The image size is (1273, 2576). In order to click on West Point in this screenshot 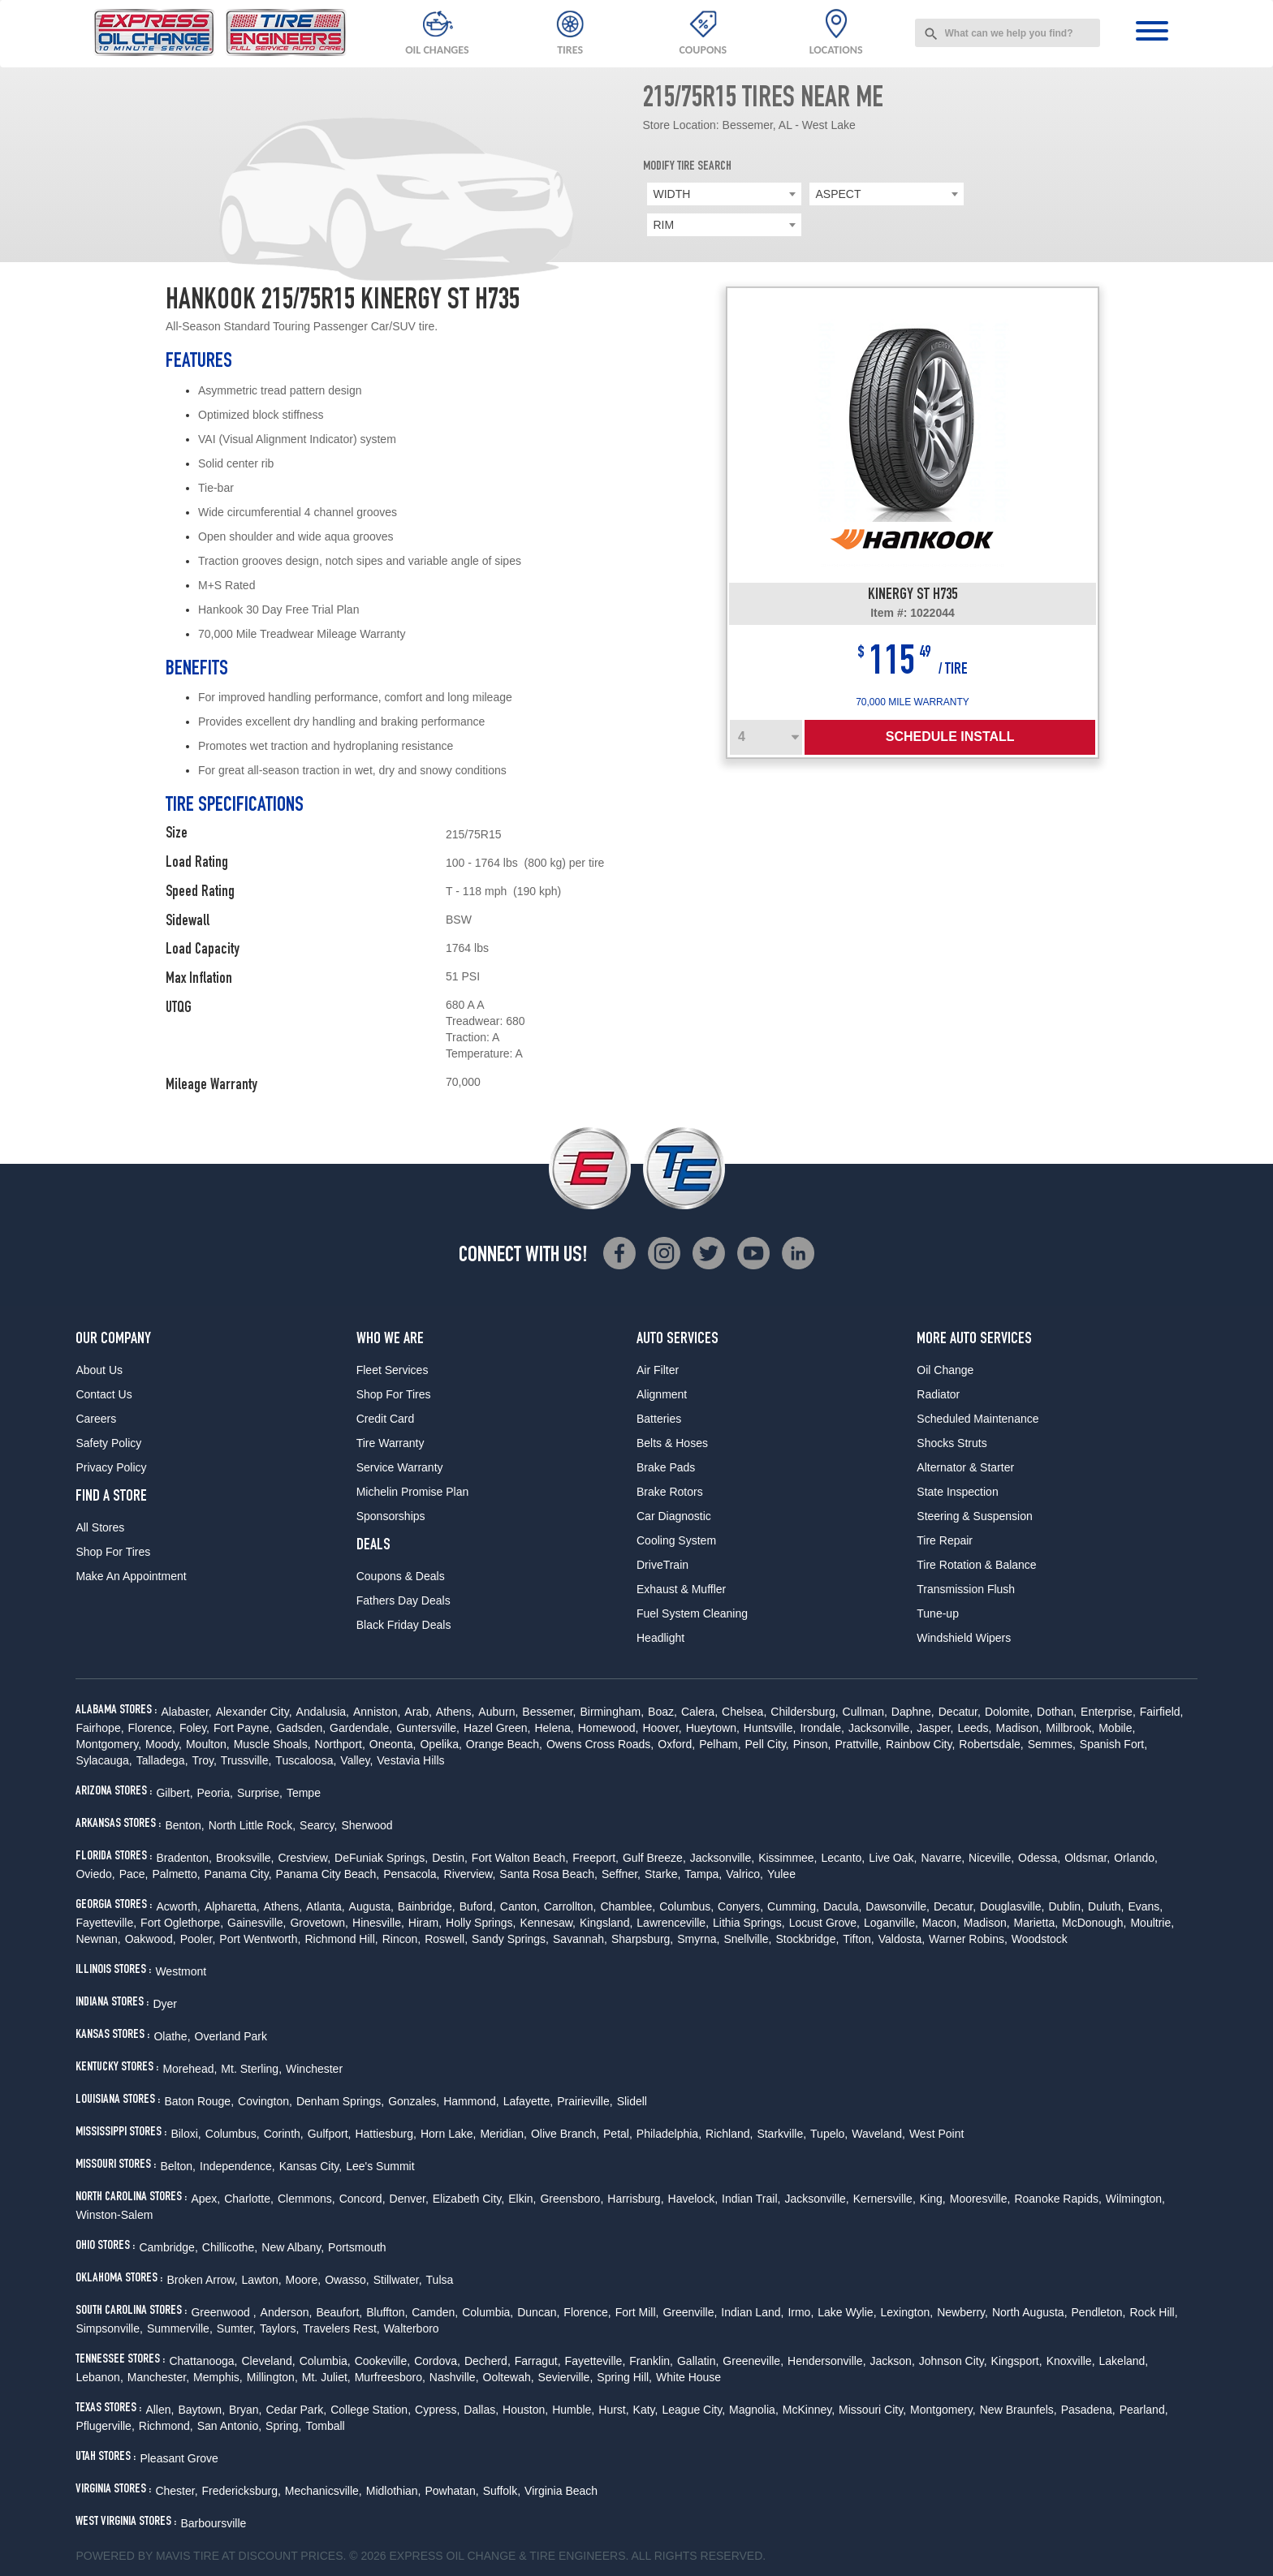, I will do `click(936, 2133)`.